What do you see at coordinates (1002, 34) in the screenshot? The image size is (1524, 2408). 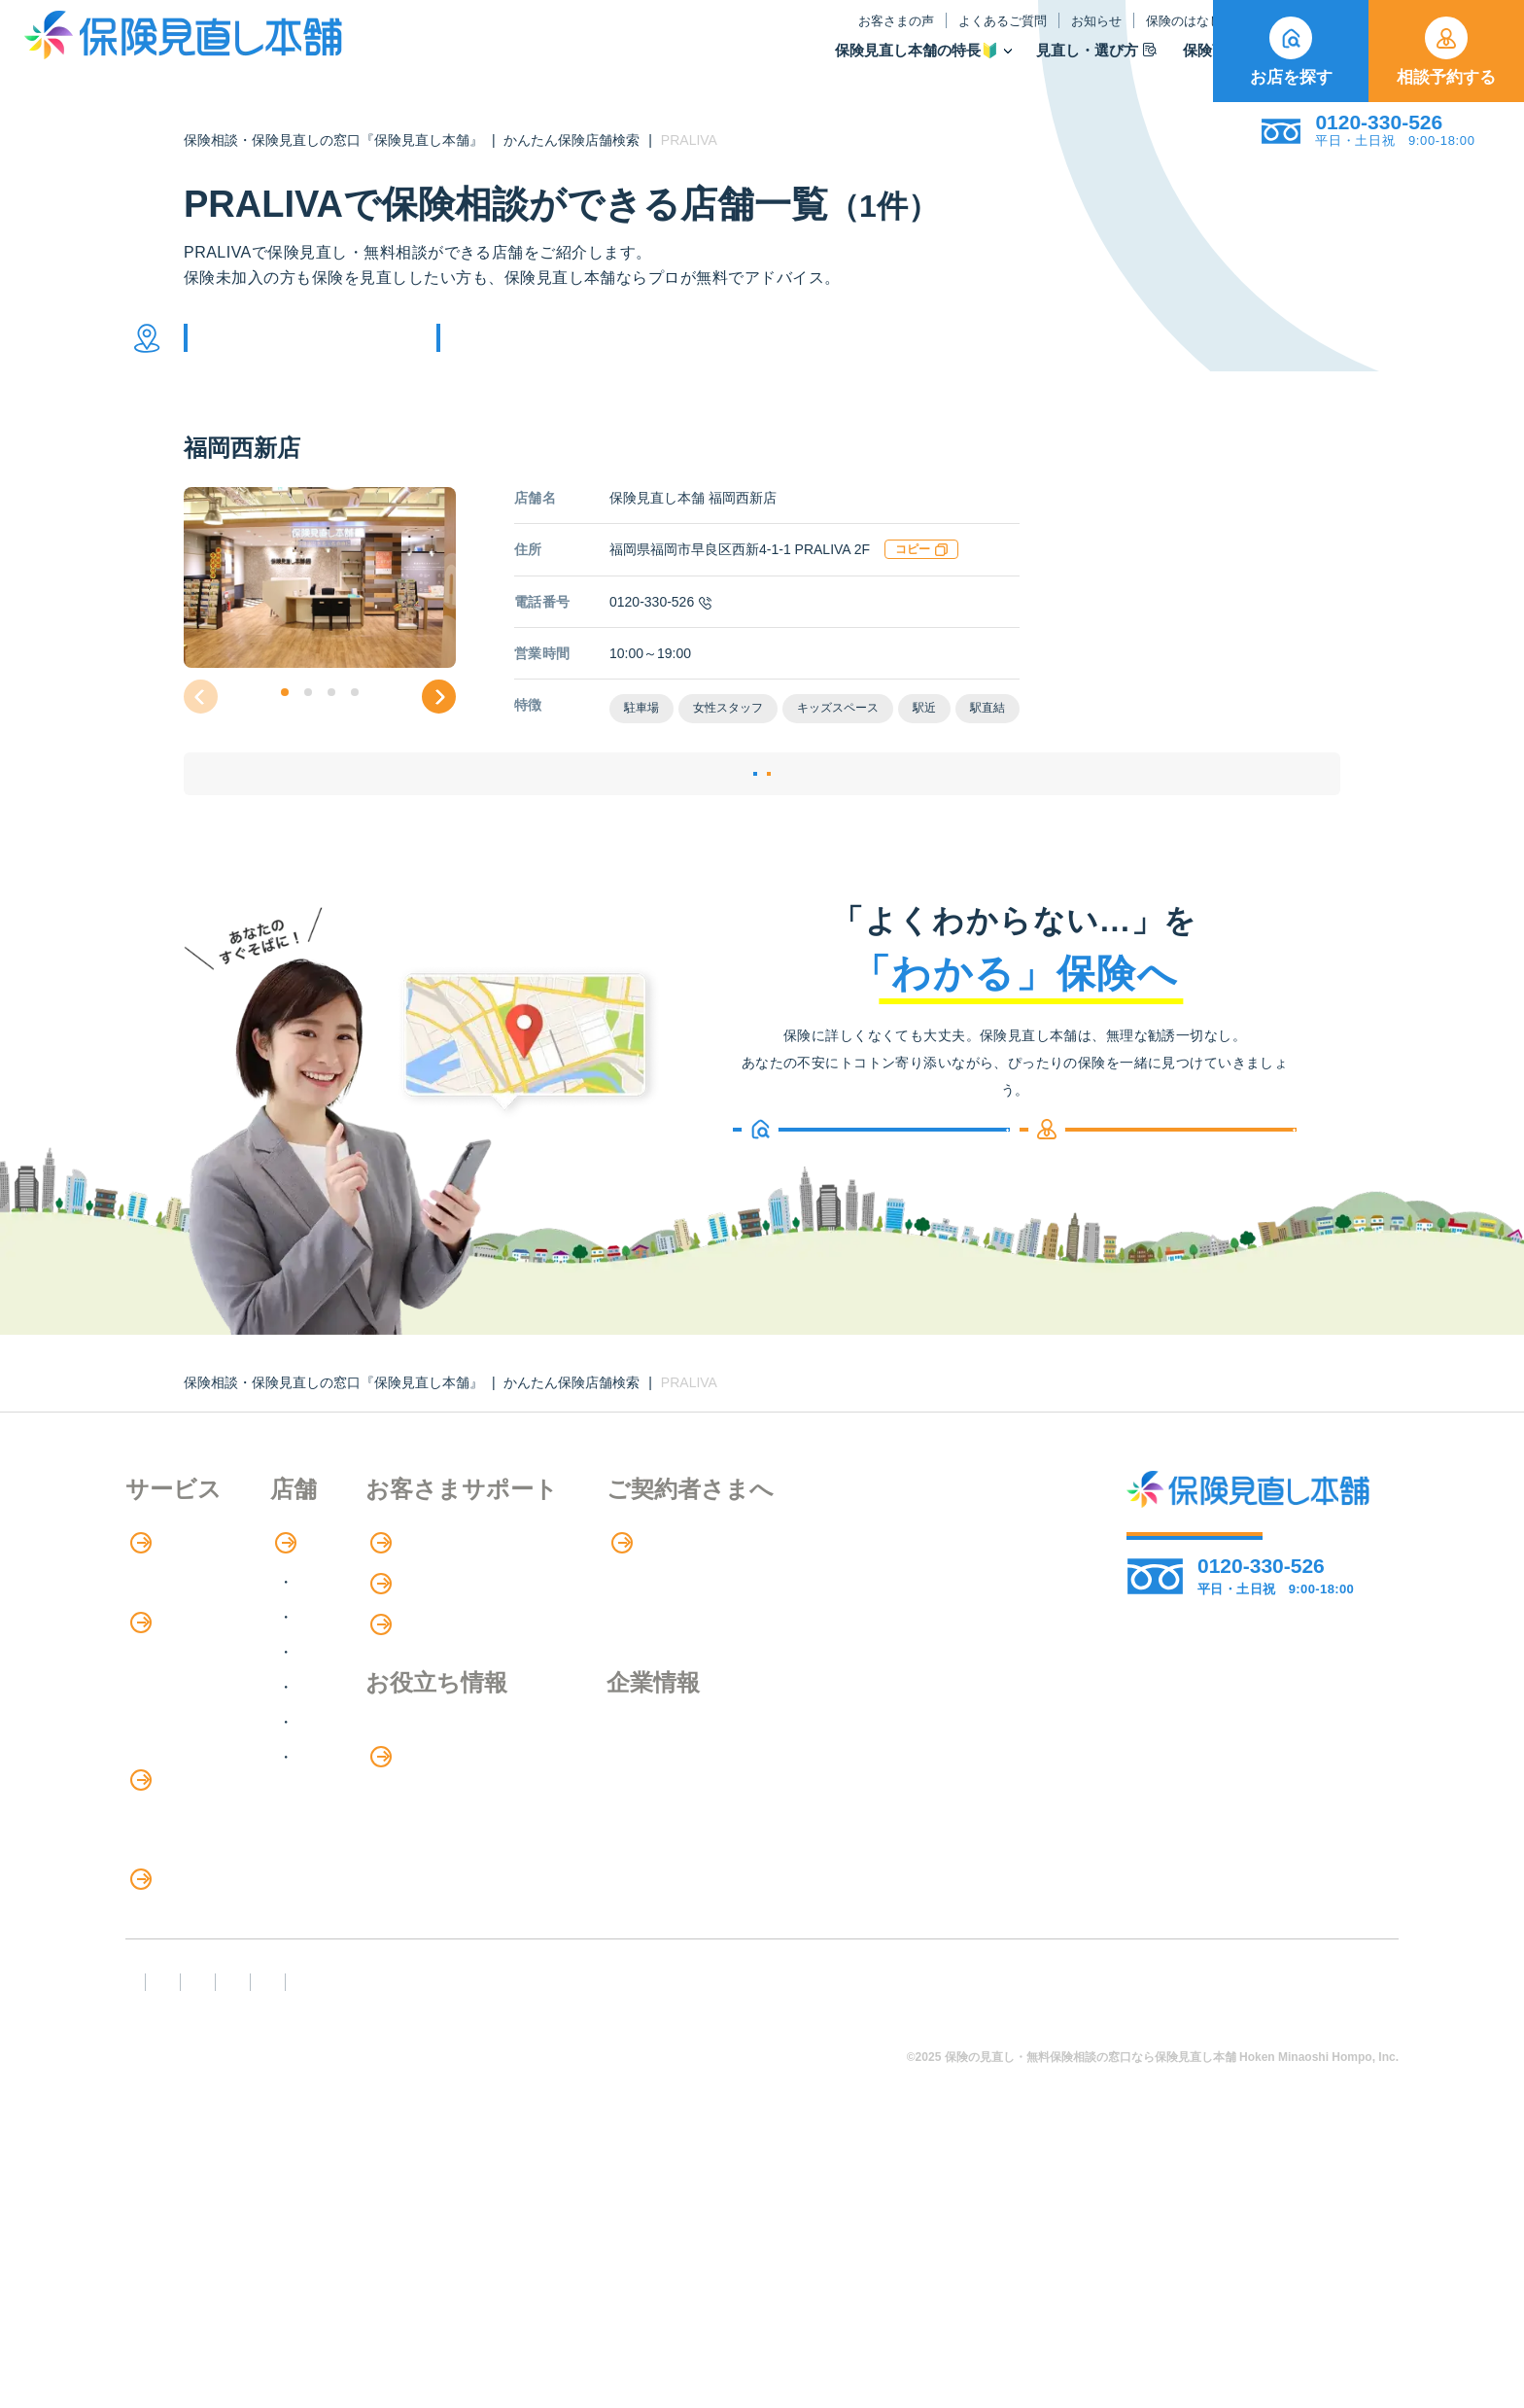 I see `保険のはなし` at bounding box center [1002, 34].